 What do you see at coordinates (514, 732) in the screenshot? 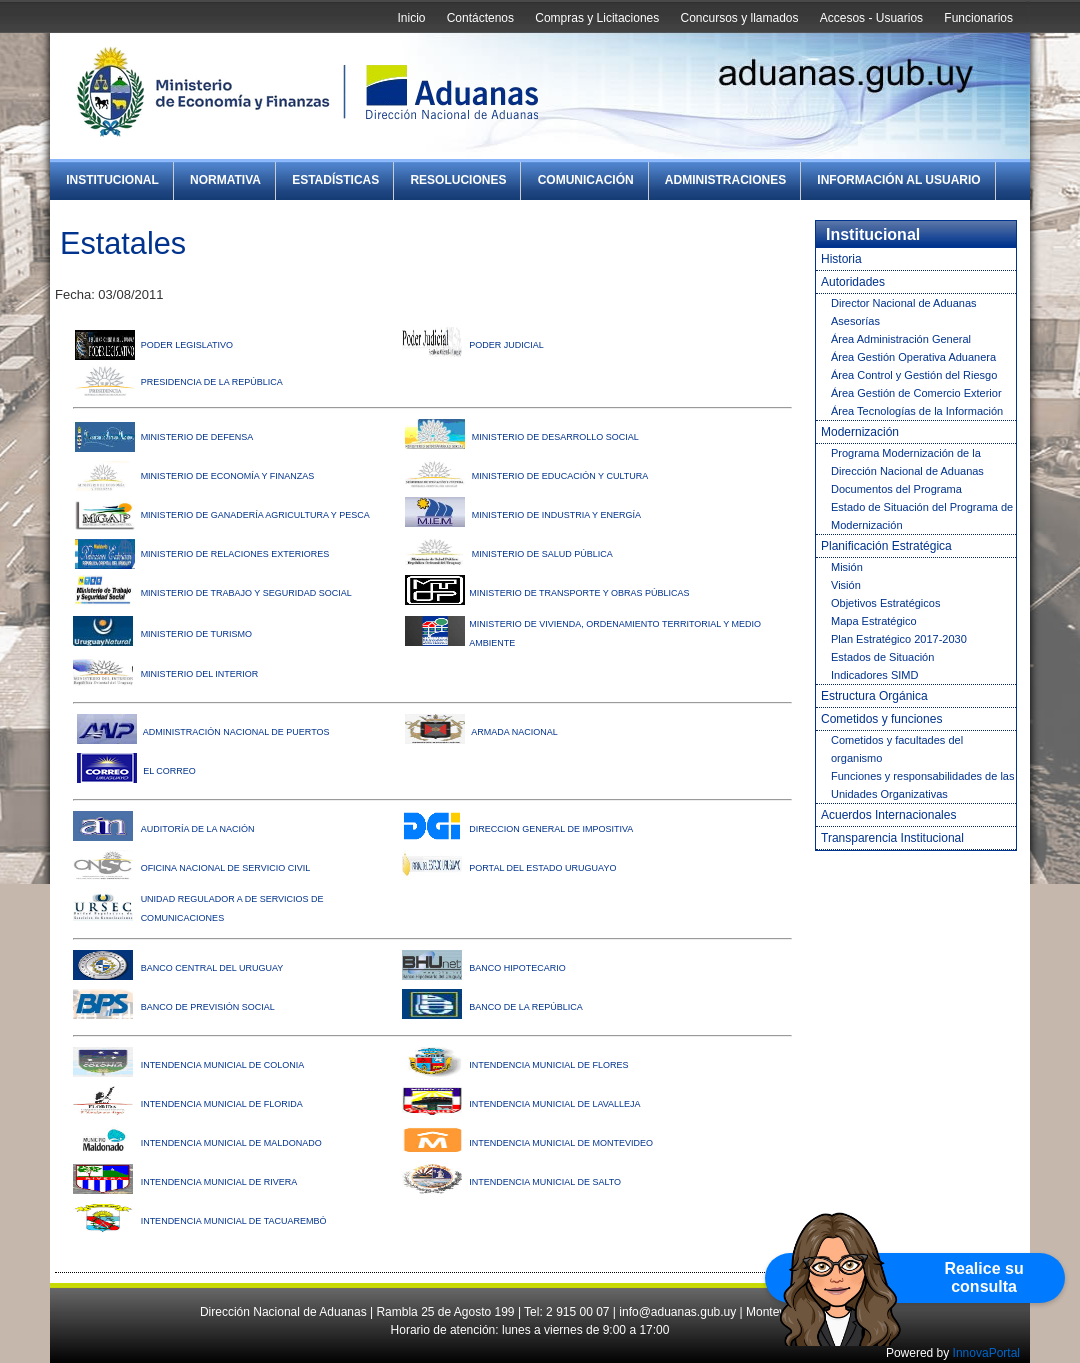
I see `ARMADA NACIONAL` at bounding box center [514, 732].